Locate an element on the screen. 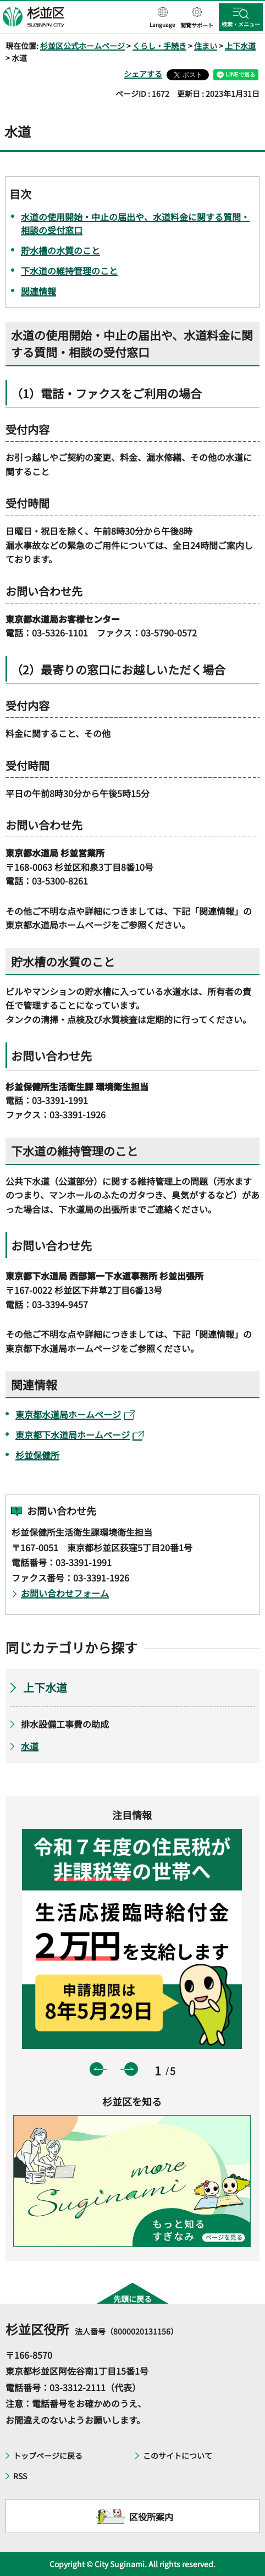  上下水道 is located at coordinates (240, 45).